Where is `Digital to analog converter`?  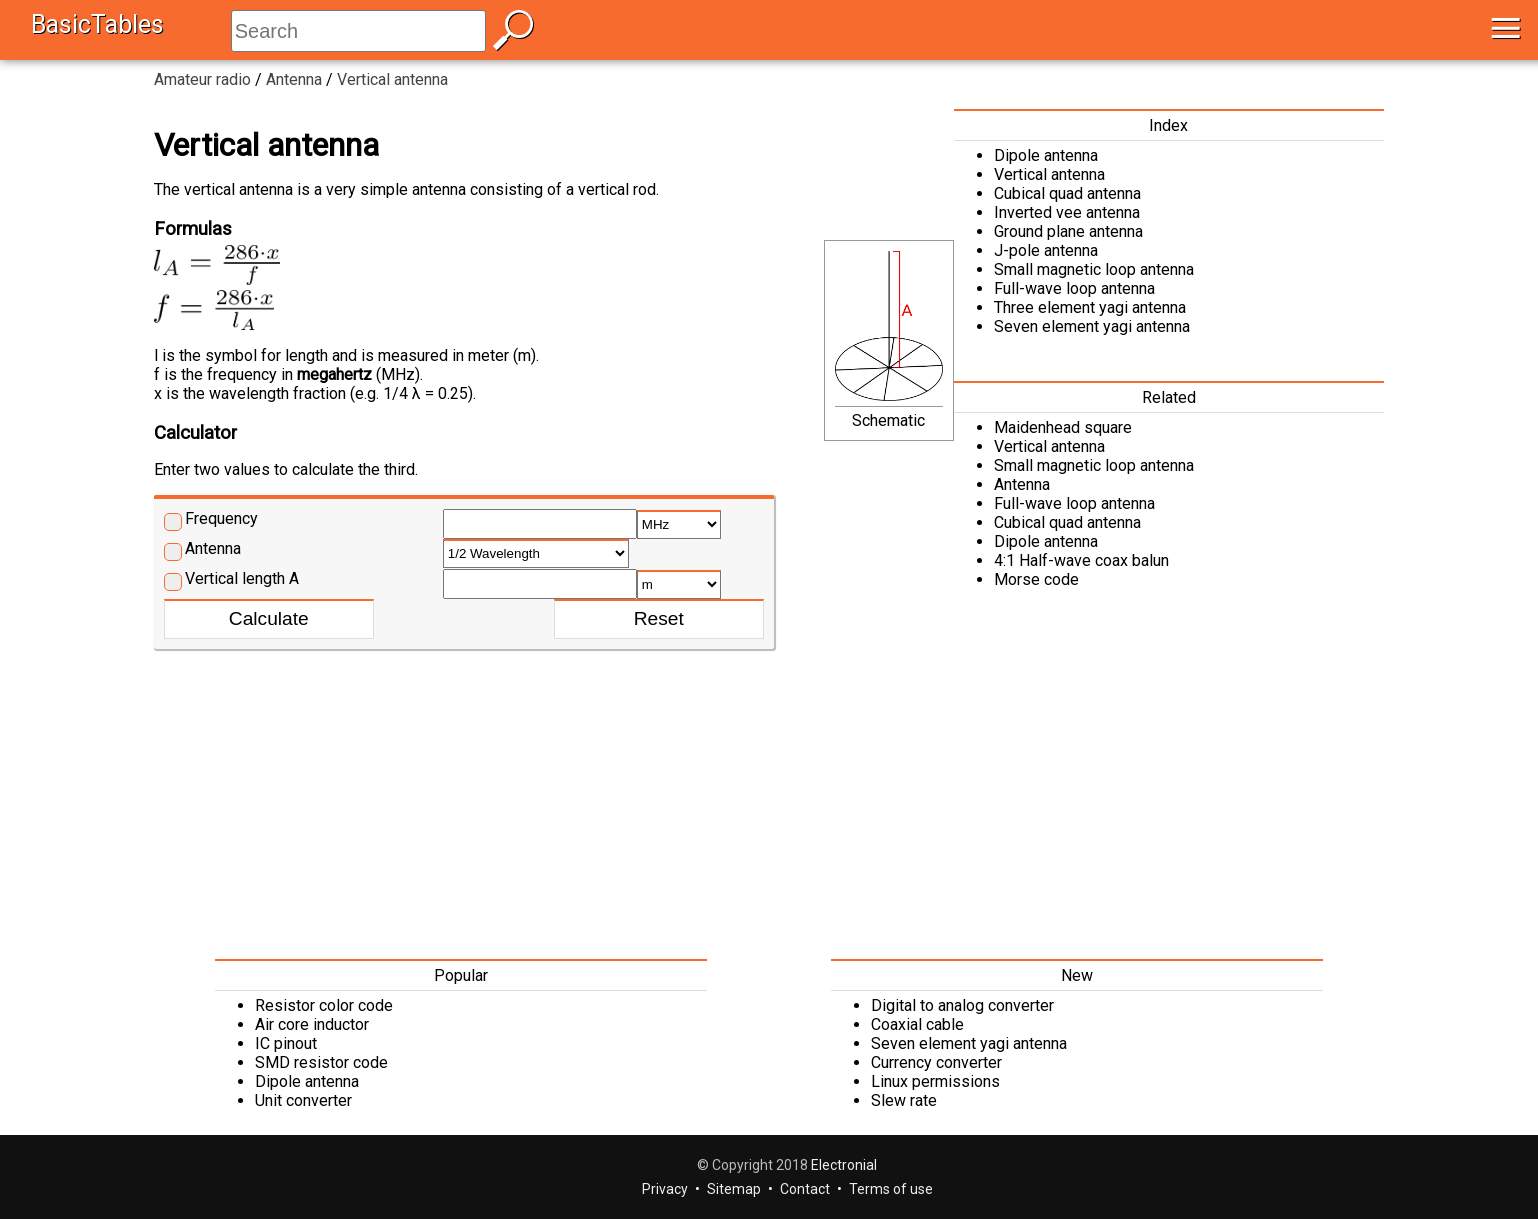 Digital to analog converter is located at coordinates (962, 1005).